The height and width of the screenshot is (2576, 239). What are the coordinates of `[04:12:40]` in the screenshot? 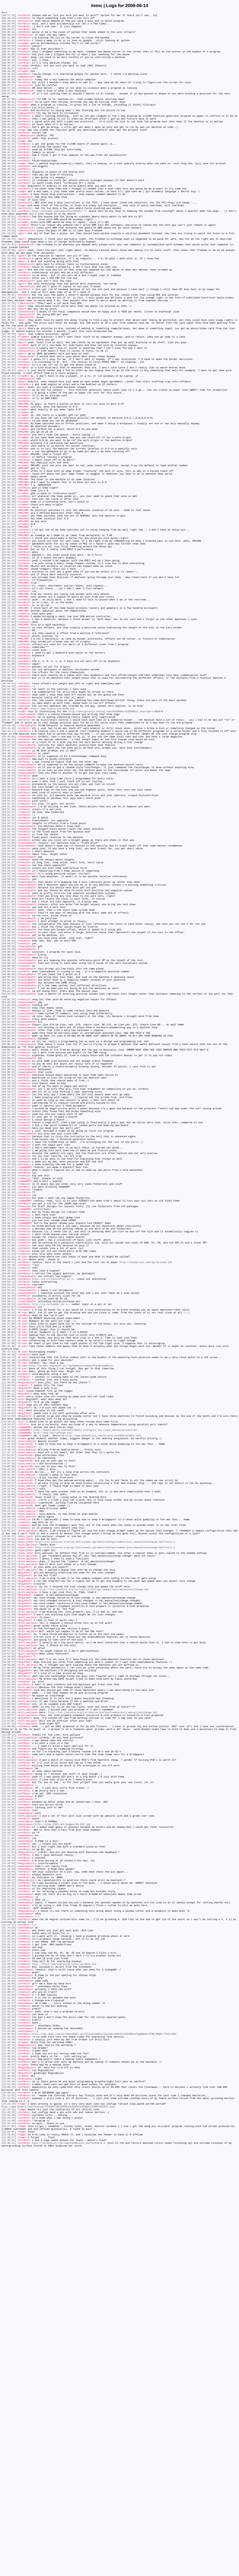 It's located at (8, 1338).